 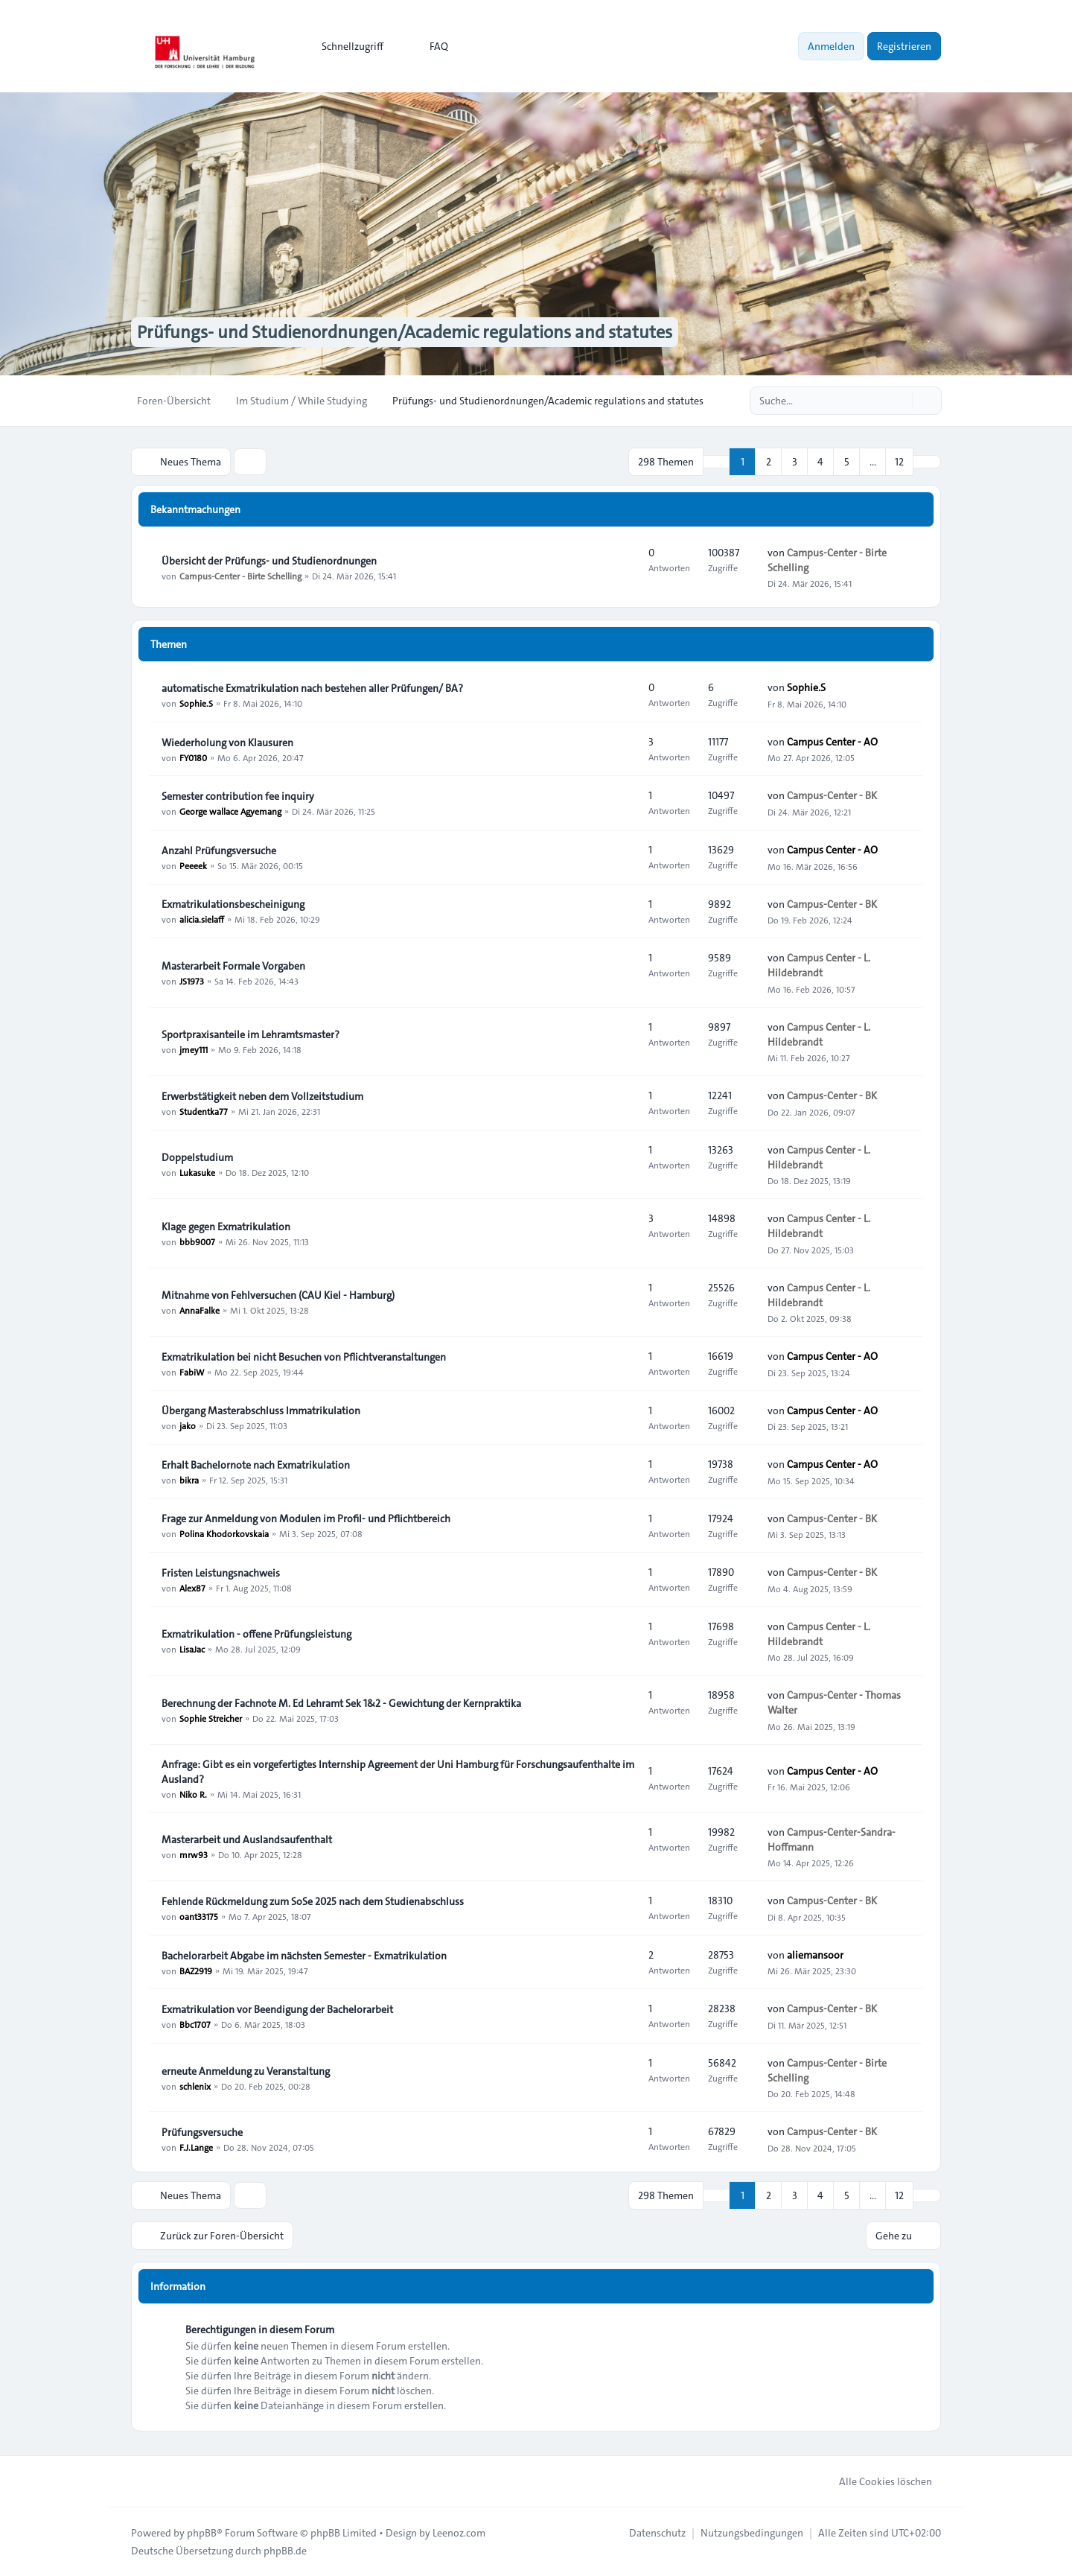 What do you see at coordinates (815, 1954) in the screenshot?
I see `aliemansoor` at bounding box center [815, 1954].